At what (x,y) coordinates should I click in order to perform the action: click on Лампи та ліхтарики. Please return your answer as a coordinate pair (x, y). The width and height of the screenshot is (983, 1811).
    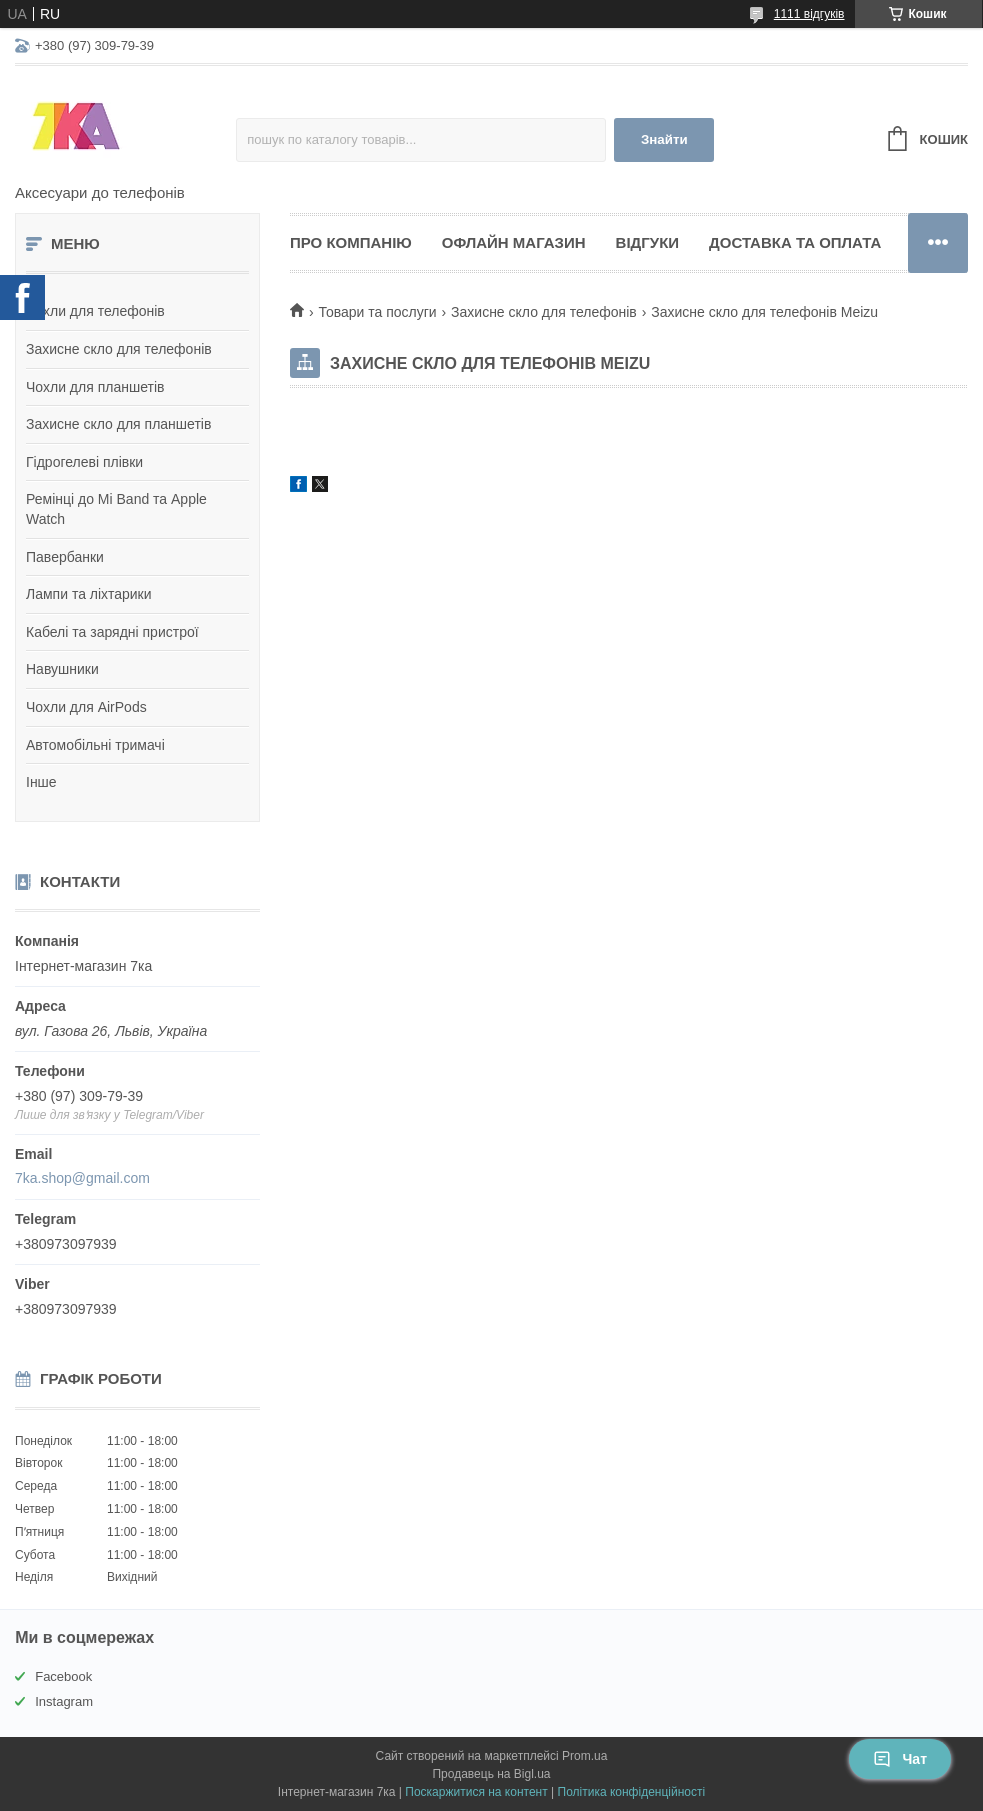
    Looking at the image, I should click on (89, 594).